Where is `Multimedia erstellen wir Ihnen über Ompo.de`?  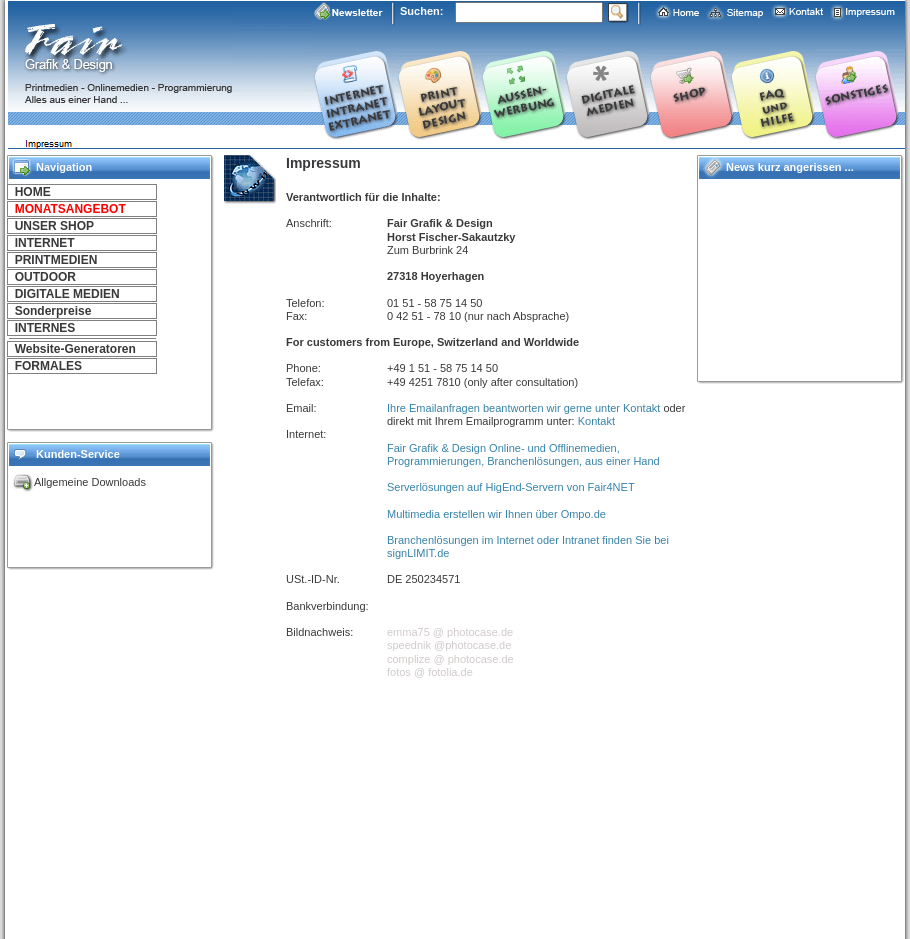
Multimedia erstellen wir Ihnen über Ompo.de is located at coordinates (496, 514).